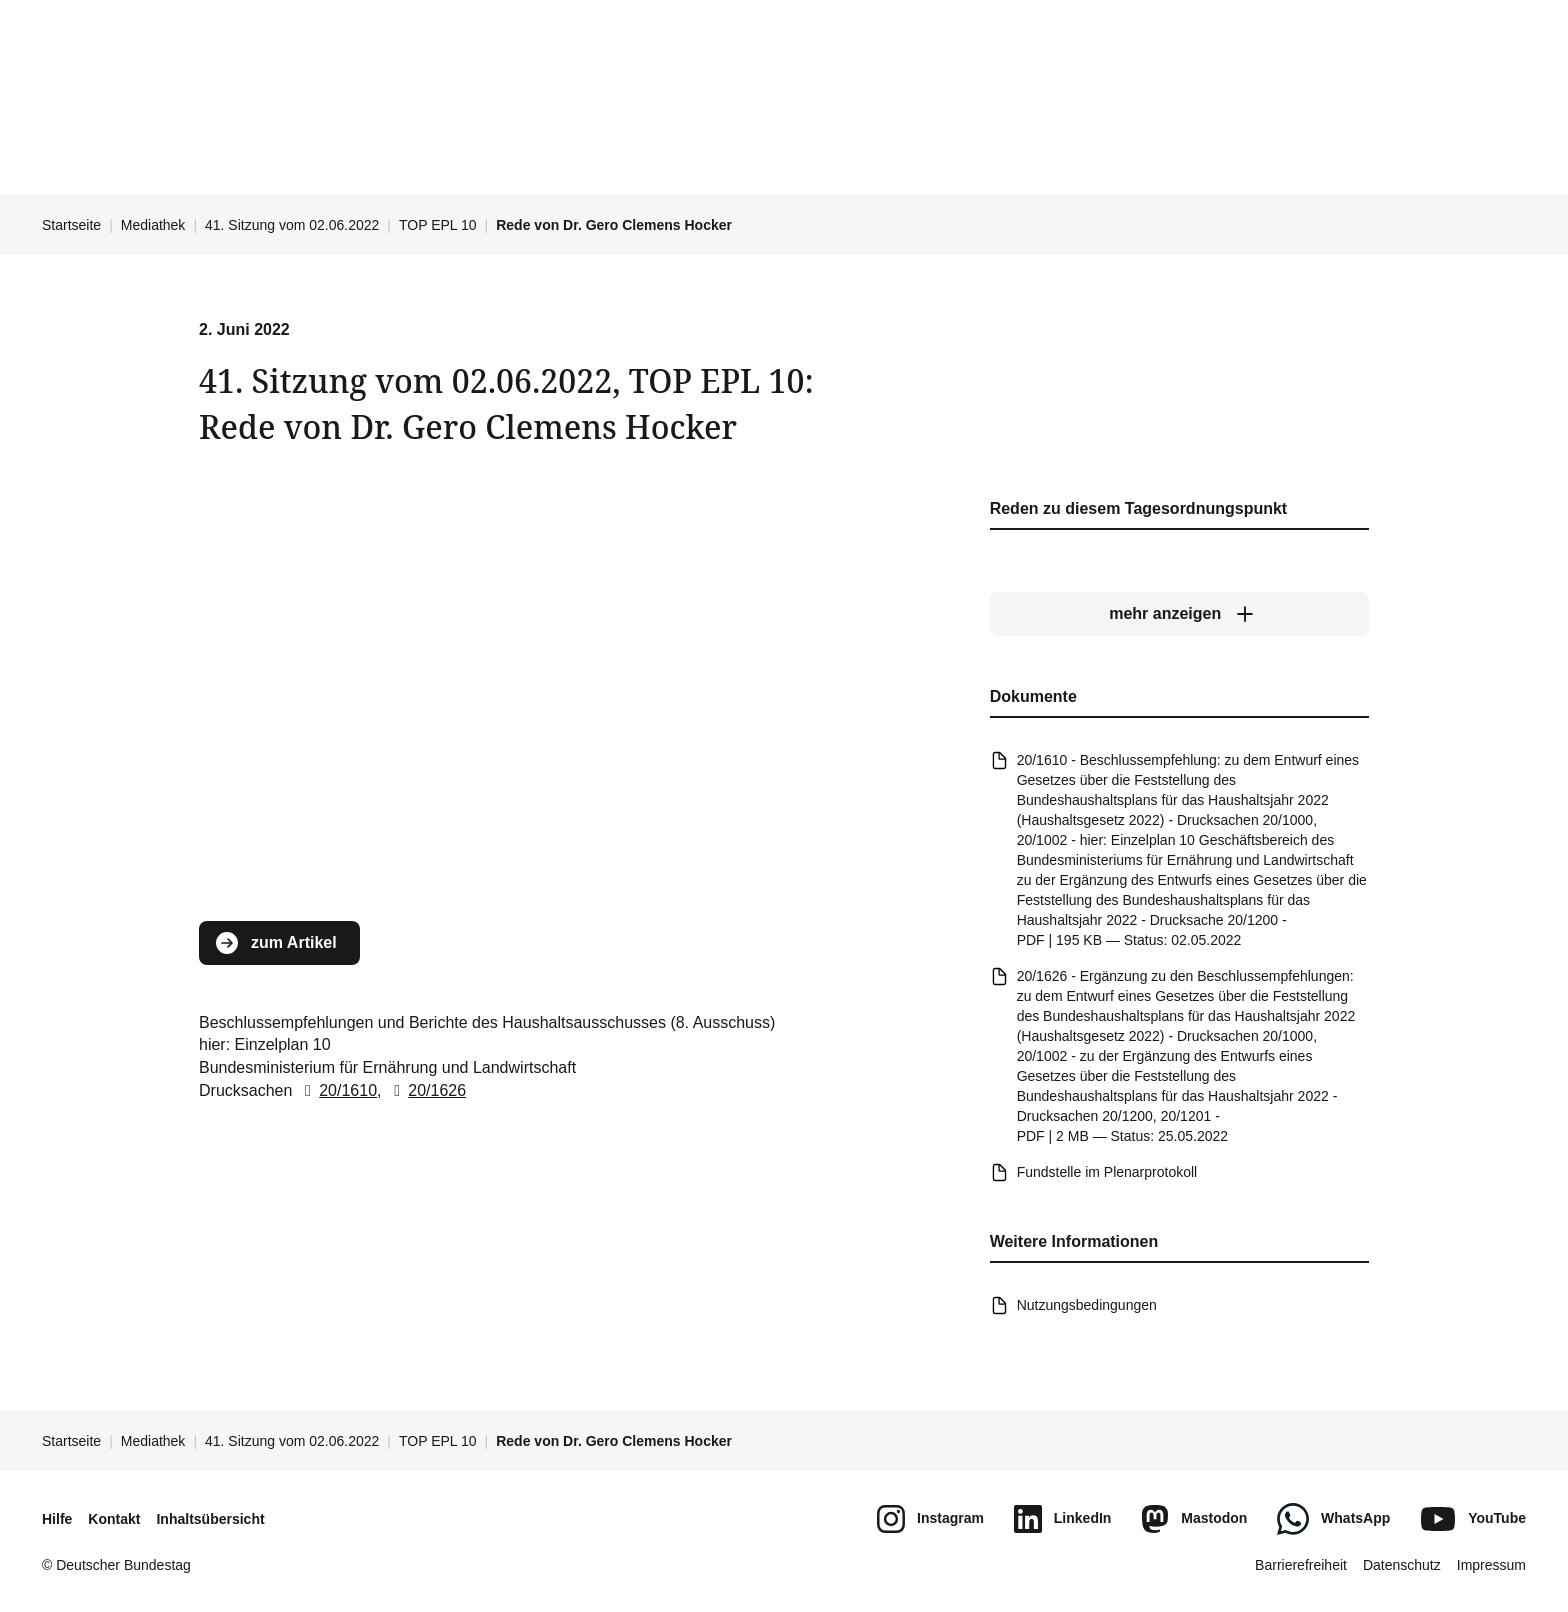 The height and width of the screenshot is (1612, 1568). Describe the element at coordinates (1179, 615) in the screenshot. I see `[mehr anzeigen]` at that location.